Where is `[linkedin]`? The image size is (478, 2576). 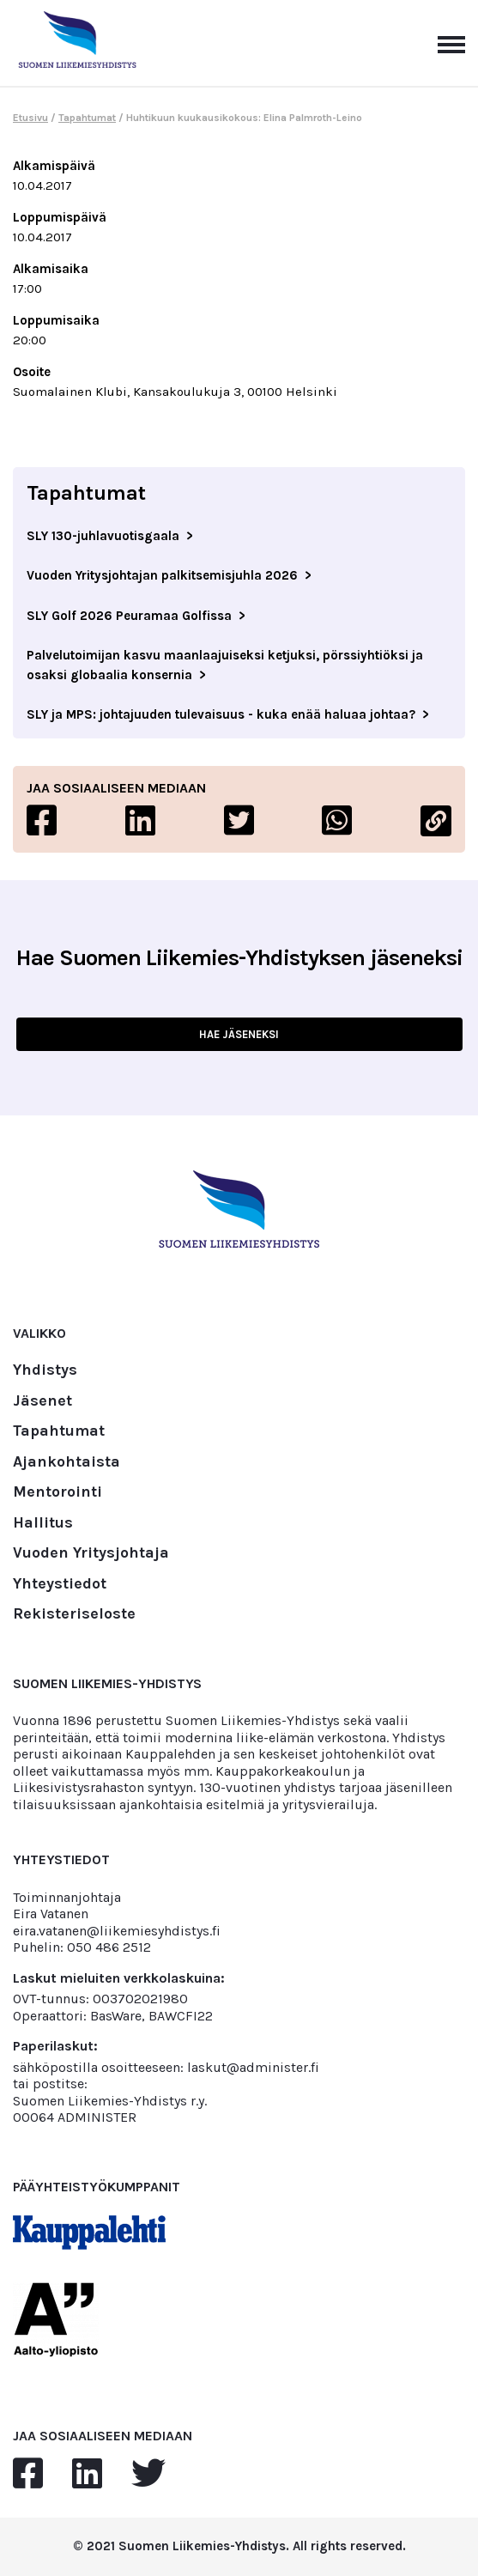 [linkedin] is located at coordinates (87, 2474).